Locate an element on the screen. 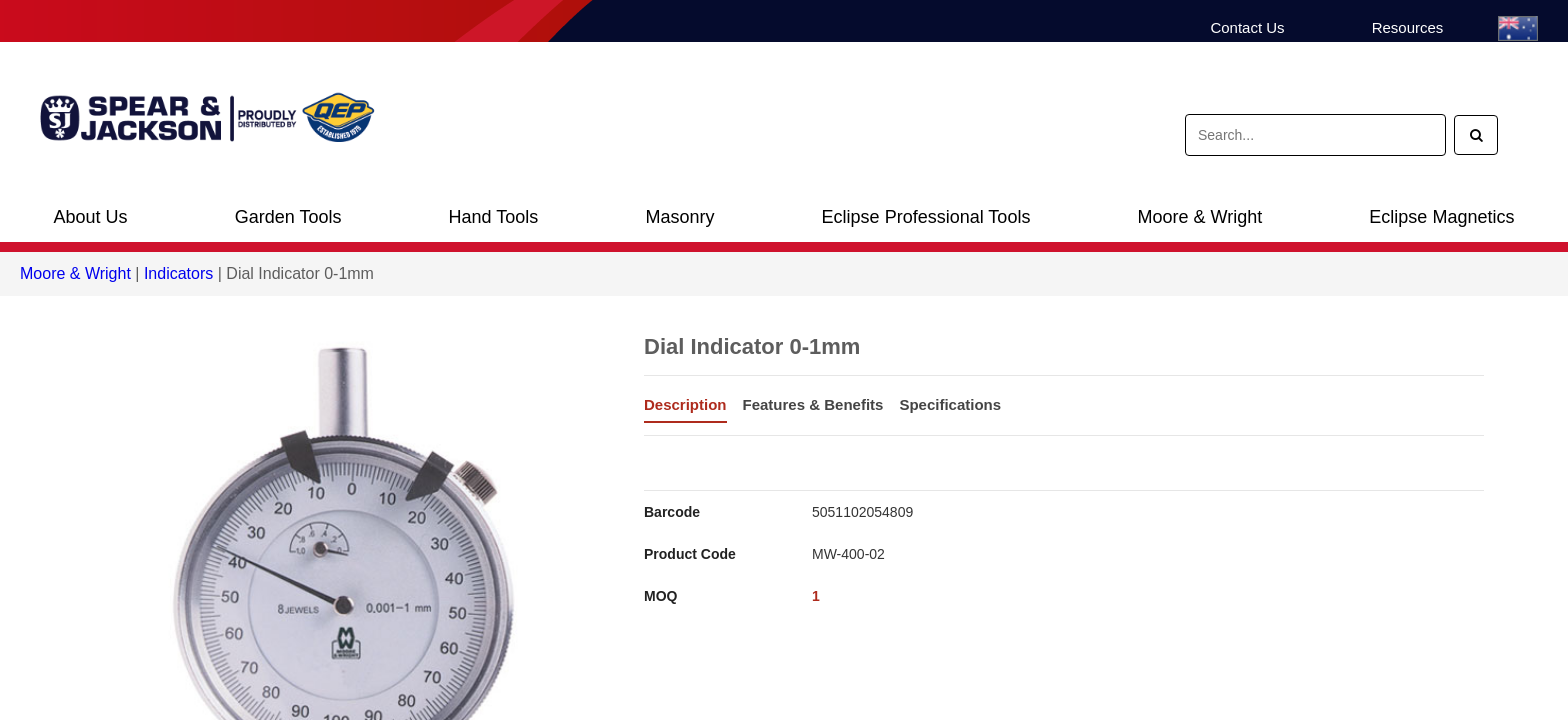  Contact Us is located at coordinates (1247, 27).